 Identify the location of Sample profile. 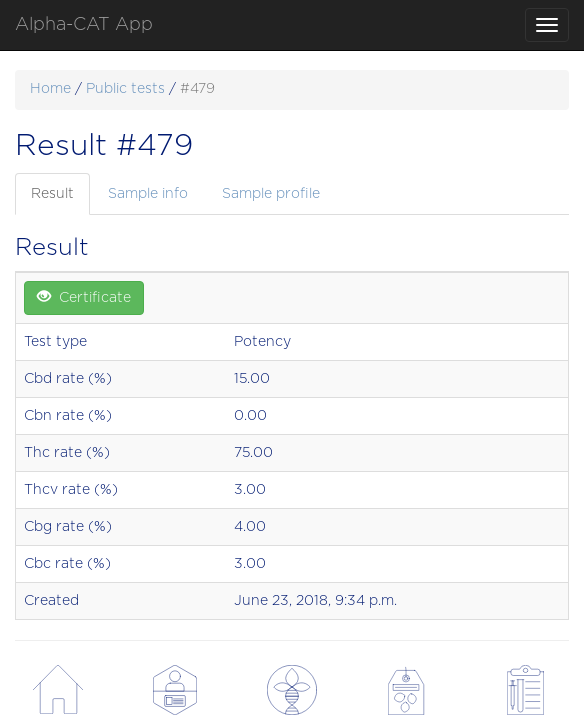
(271, 194).